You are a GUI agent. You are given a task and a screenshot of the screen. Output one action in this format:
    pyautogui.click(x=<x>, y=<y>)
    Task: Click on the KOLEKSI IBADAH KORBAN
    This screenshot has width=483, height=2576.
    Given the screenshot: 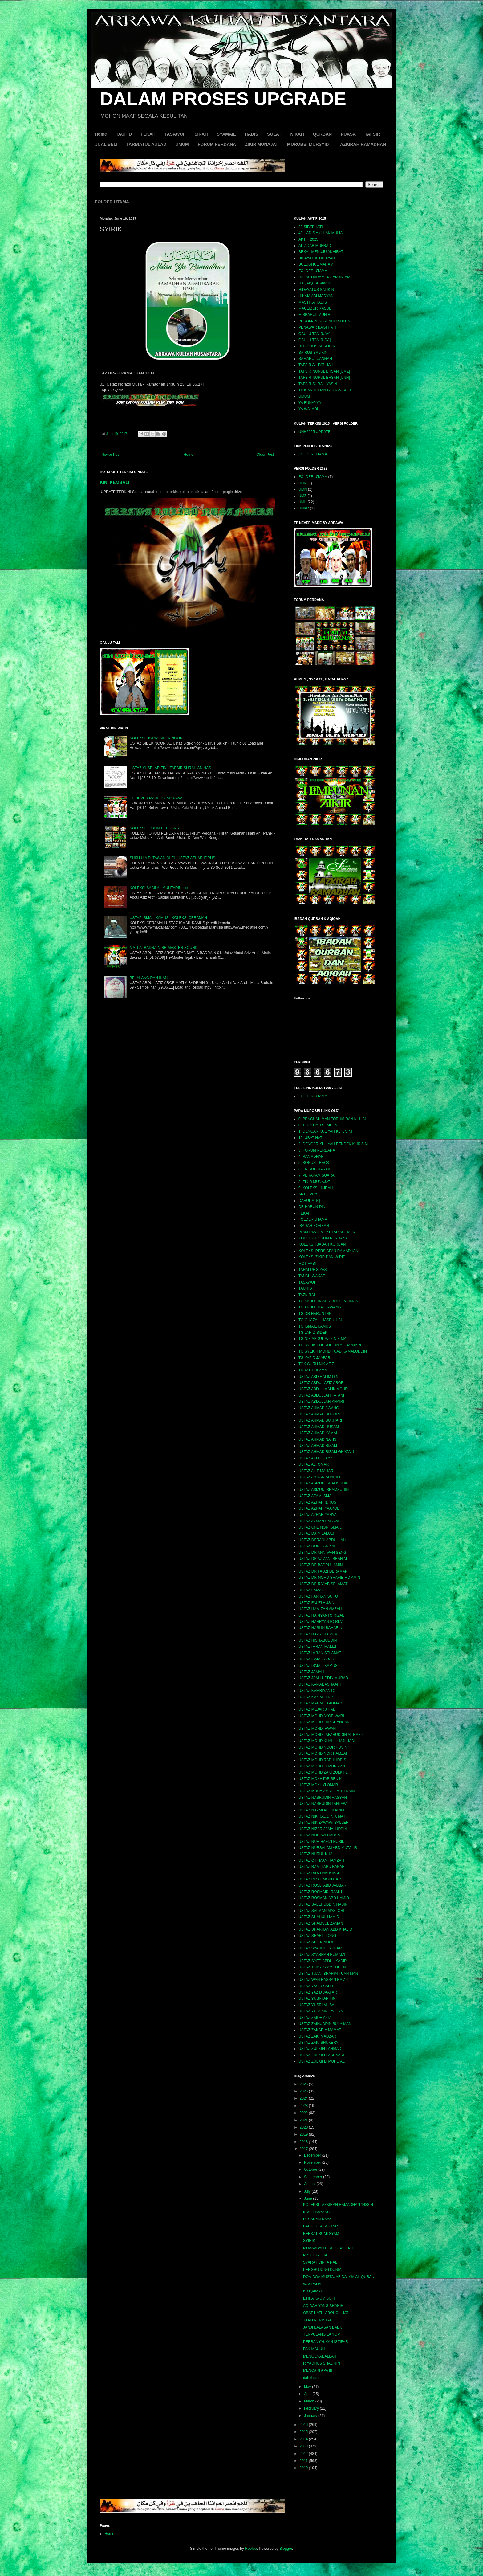 What is the action you would take?
    pyautogui.click(x=322, y=1244)
    